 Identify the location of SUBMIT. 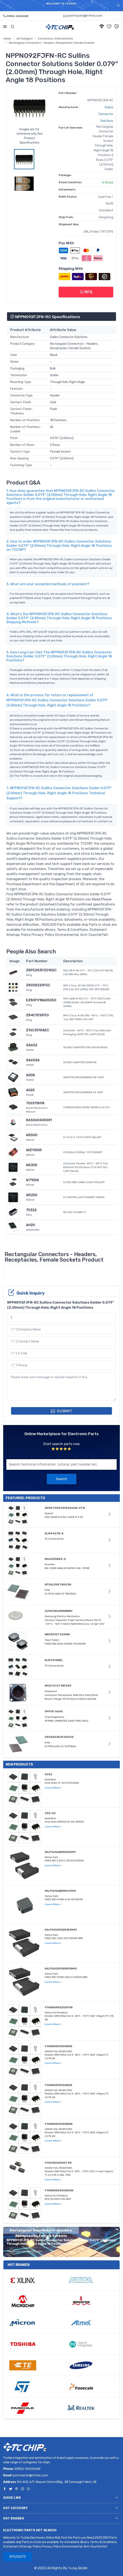
(61, 1411).